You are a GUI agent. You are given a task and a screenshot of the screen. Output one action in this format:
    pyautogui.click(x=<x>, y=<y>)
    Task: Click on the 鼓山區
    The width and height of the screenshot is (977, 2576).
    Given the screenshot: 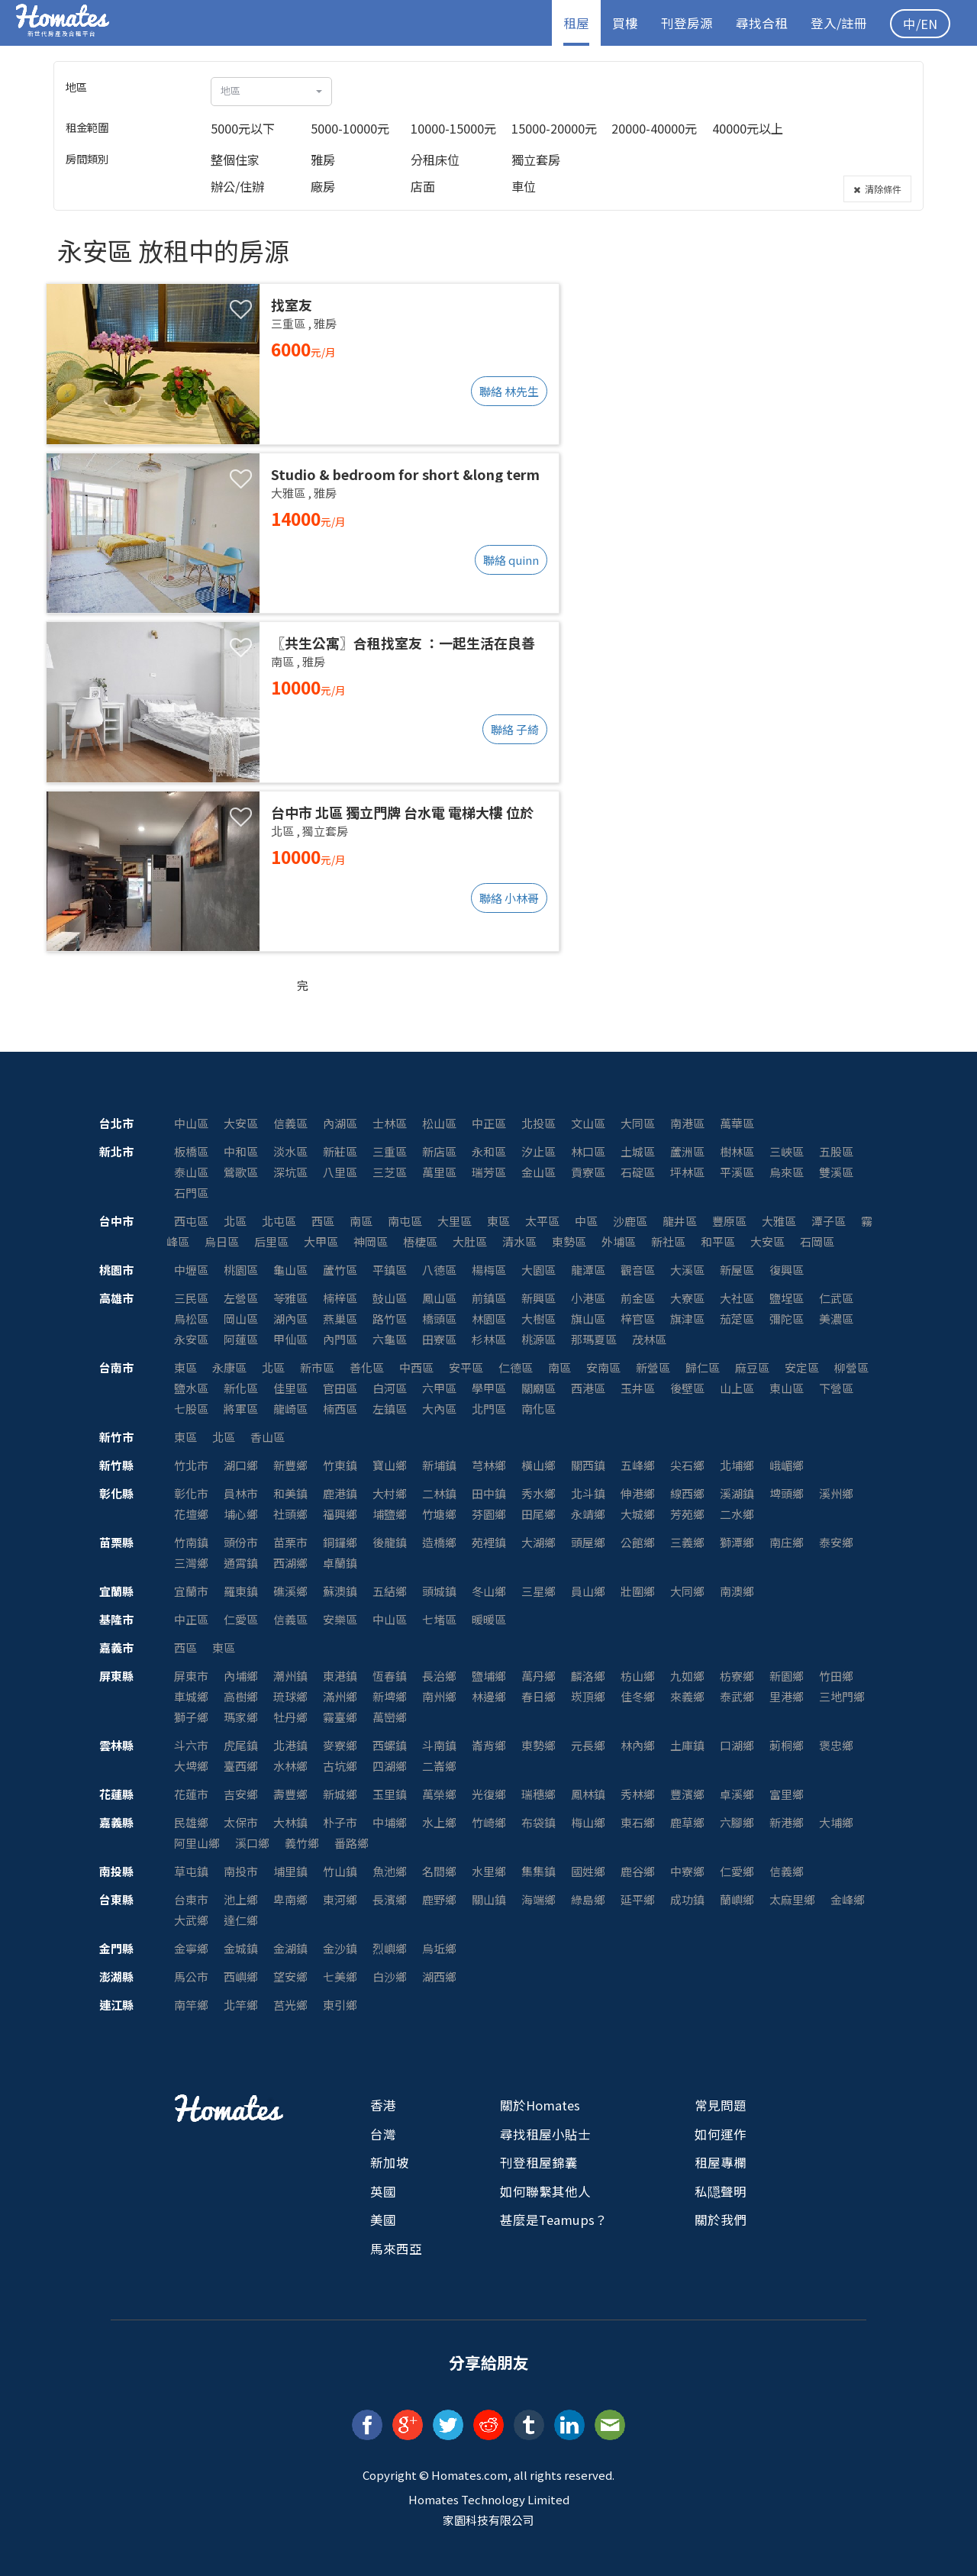 What is the action you would take?
    pyautogui.click(x=389, y=1298)
    